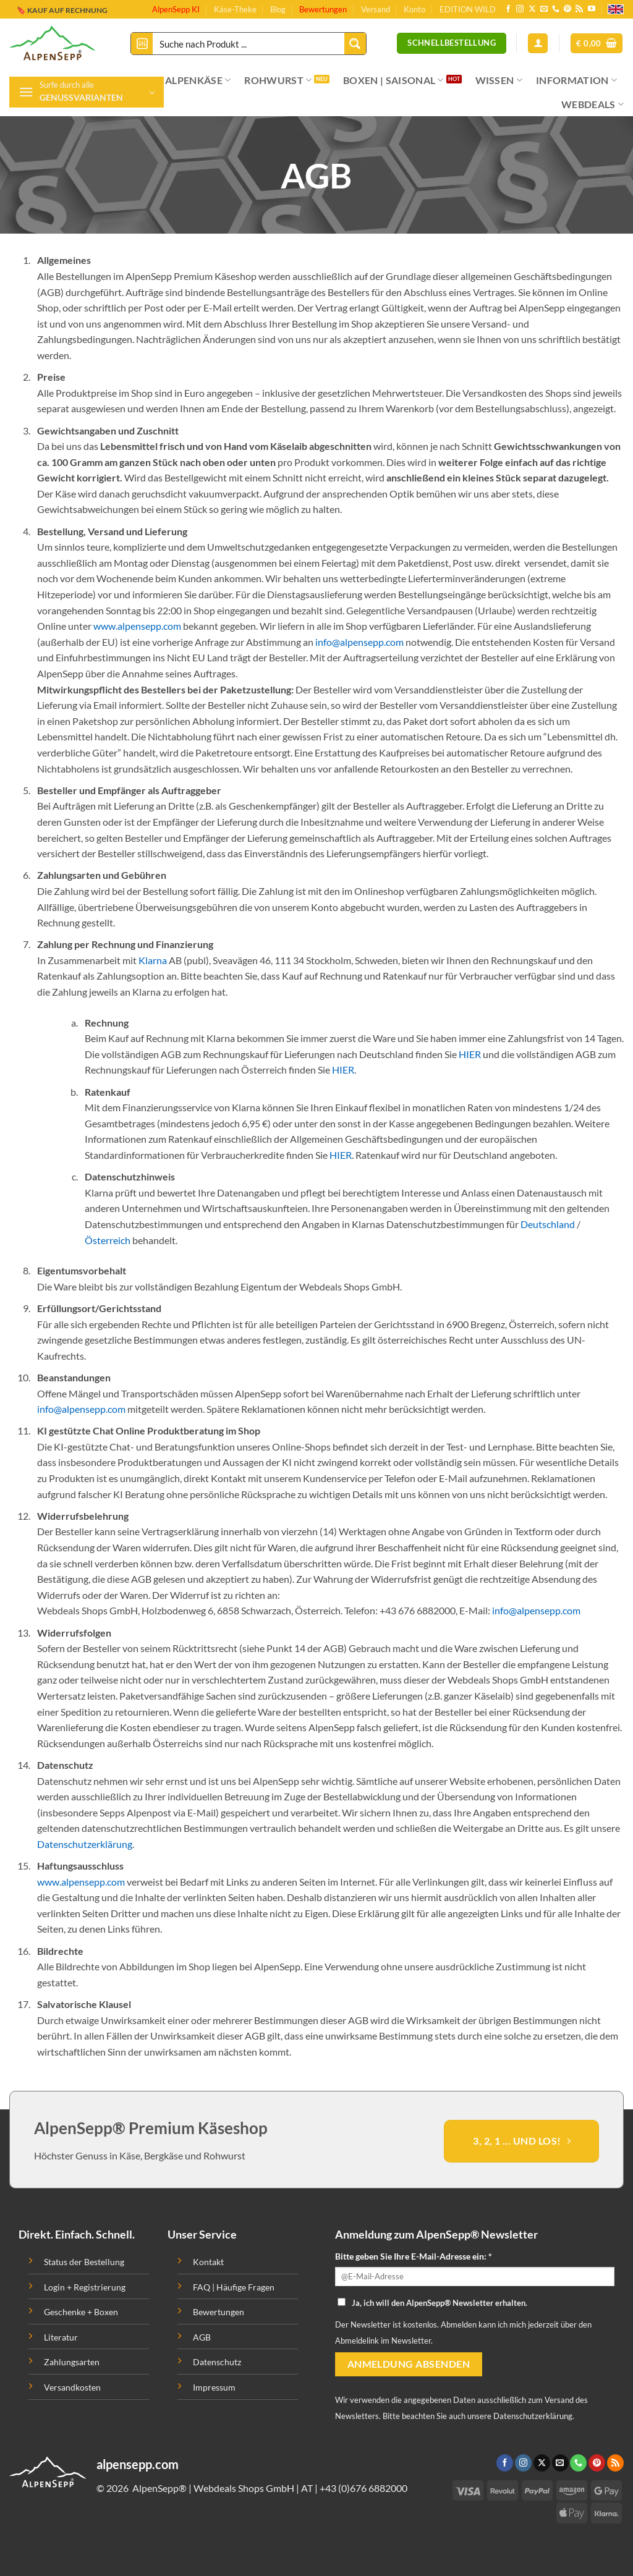 The width and height of the screenshot is (633, 2576). Describe the element at coordinates (107, 1240) in the screenshot. I see `Österreich` at that location.